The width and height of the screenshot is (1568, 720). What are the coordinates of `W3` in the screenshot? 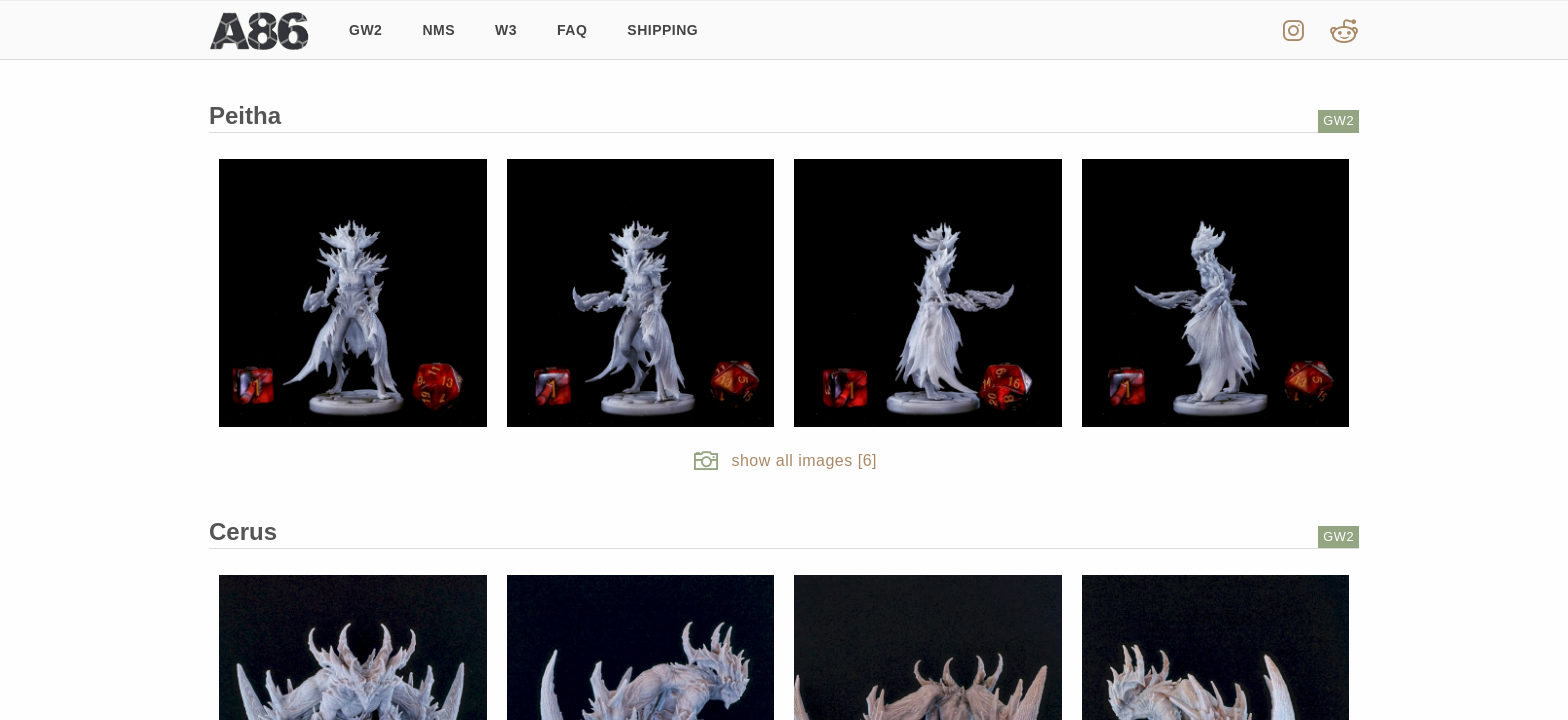 It's located at (506, 30).